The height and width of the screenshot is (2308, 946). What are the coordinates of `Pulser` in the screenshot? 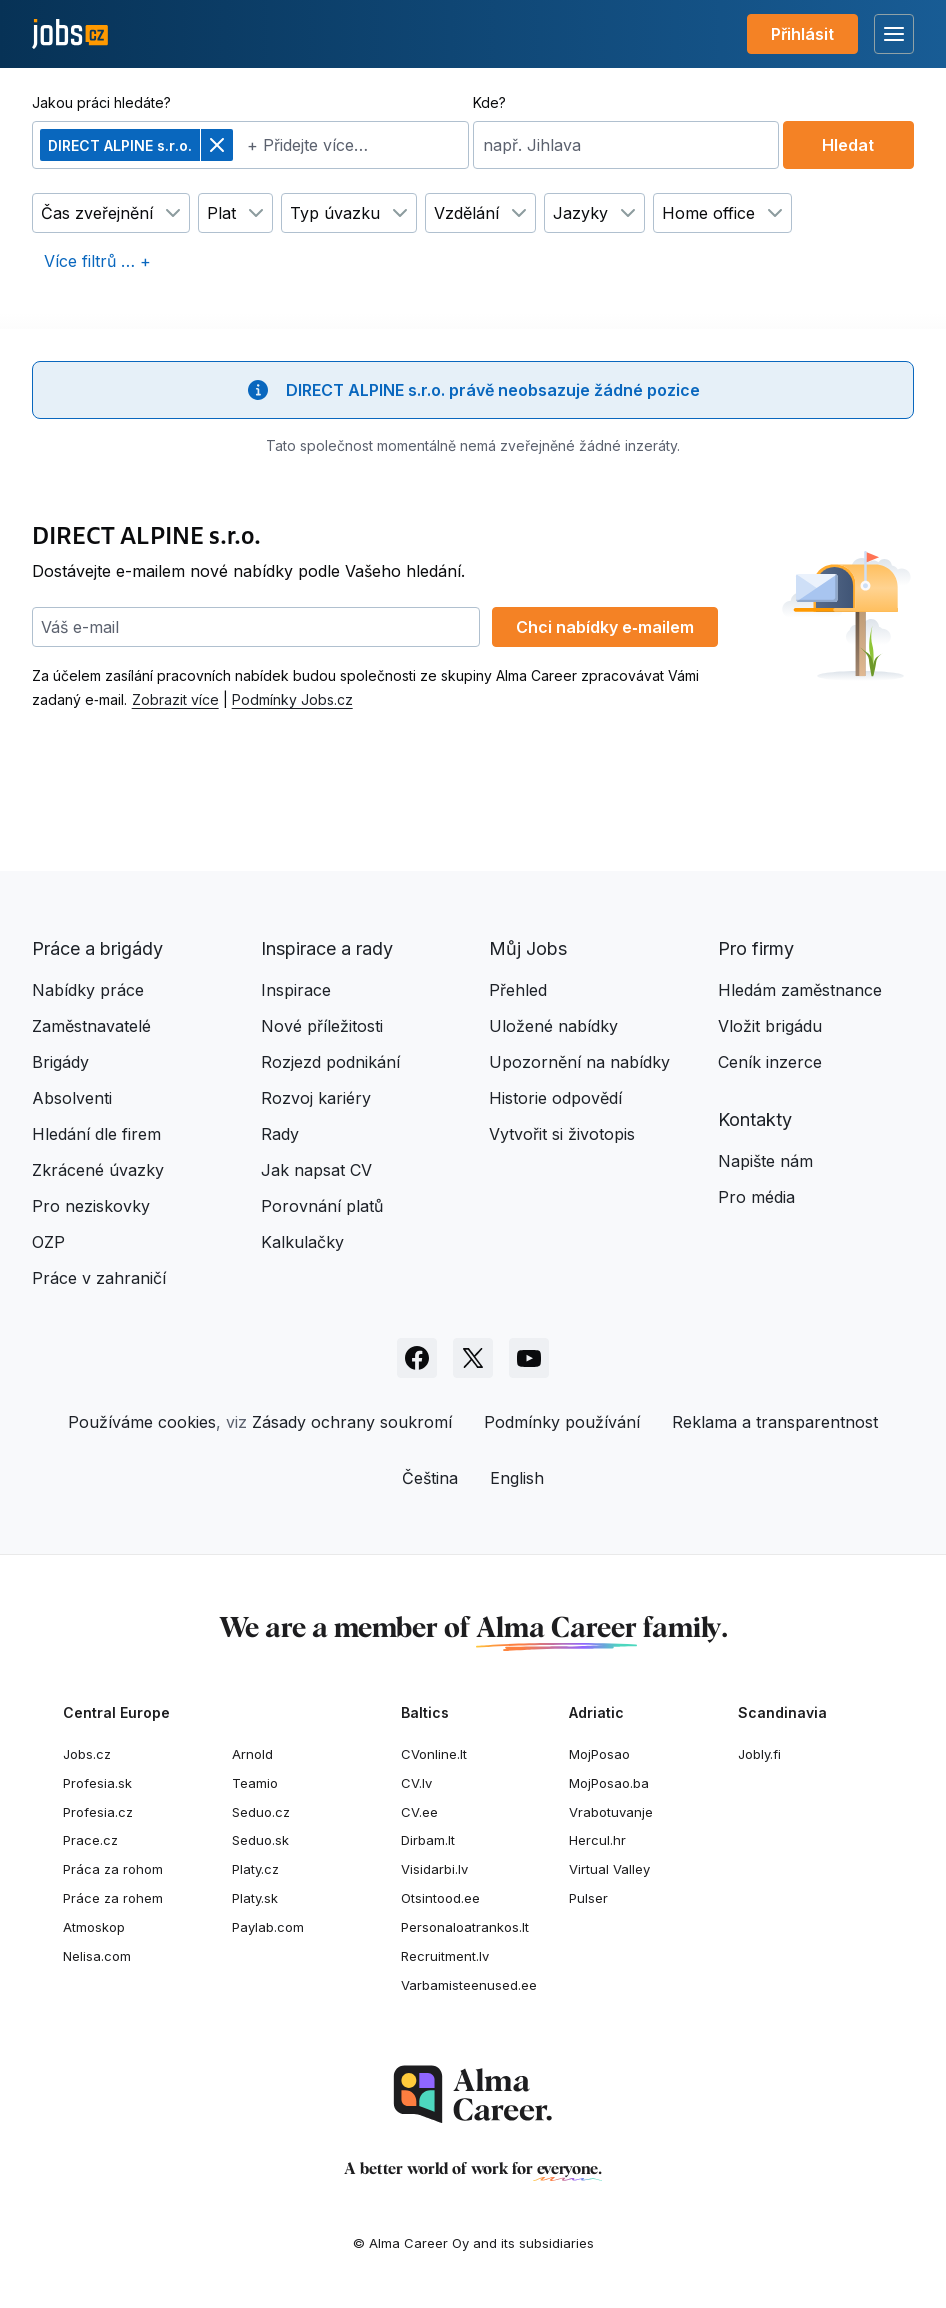 It's located at (588, 1898).